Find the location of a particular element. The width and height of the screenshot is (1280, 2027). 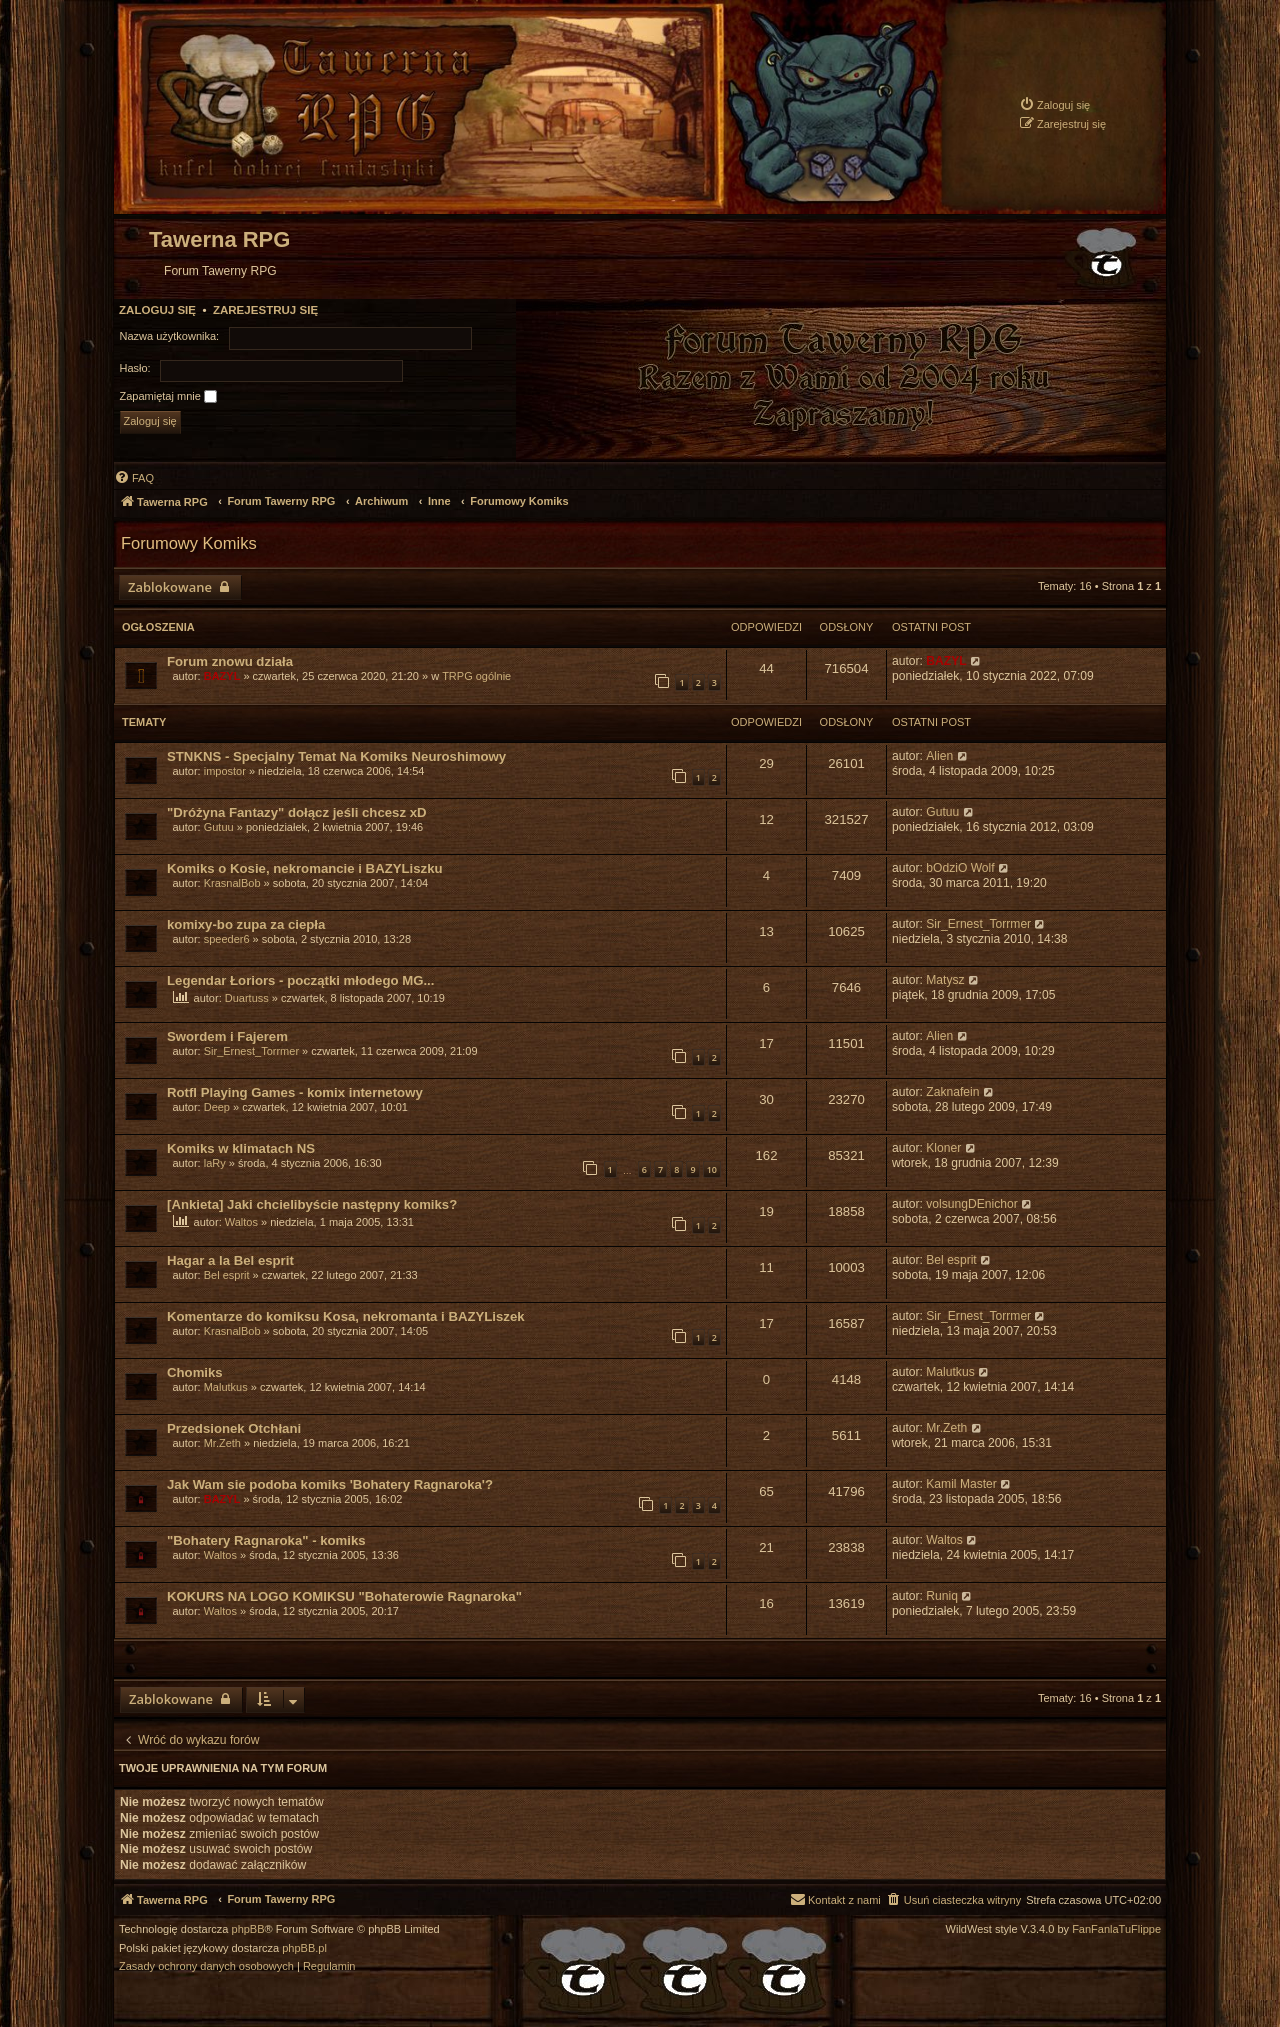

phpBB.pl is located at coordinates (304, 1948).